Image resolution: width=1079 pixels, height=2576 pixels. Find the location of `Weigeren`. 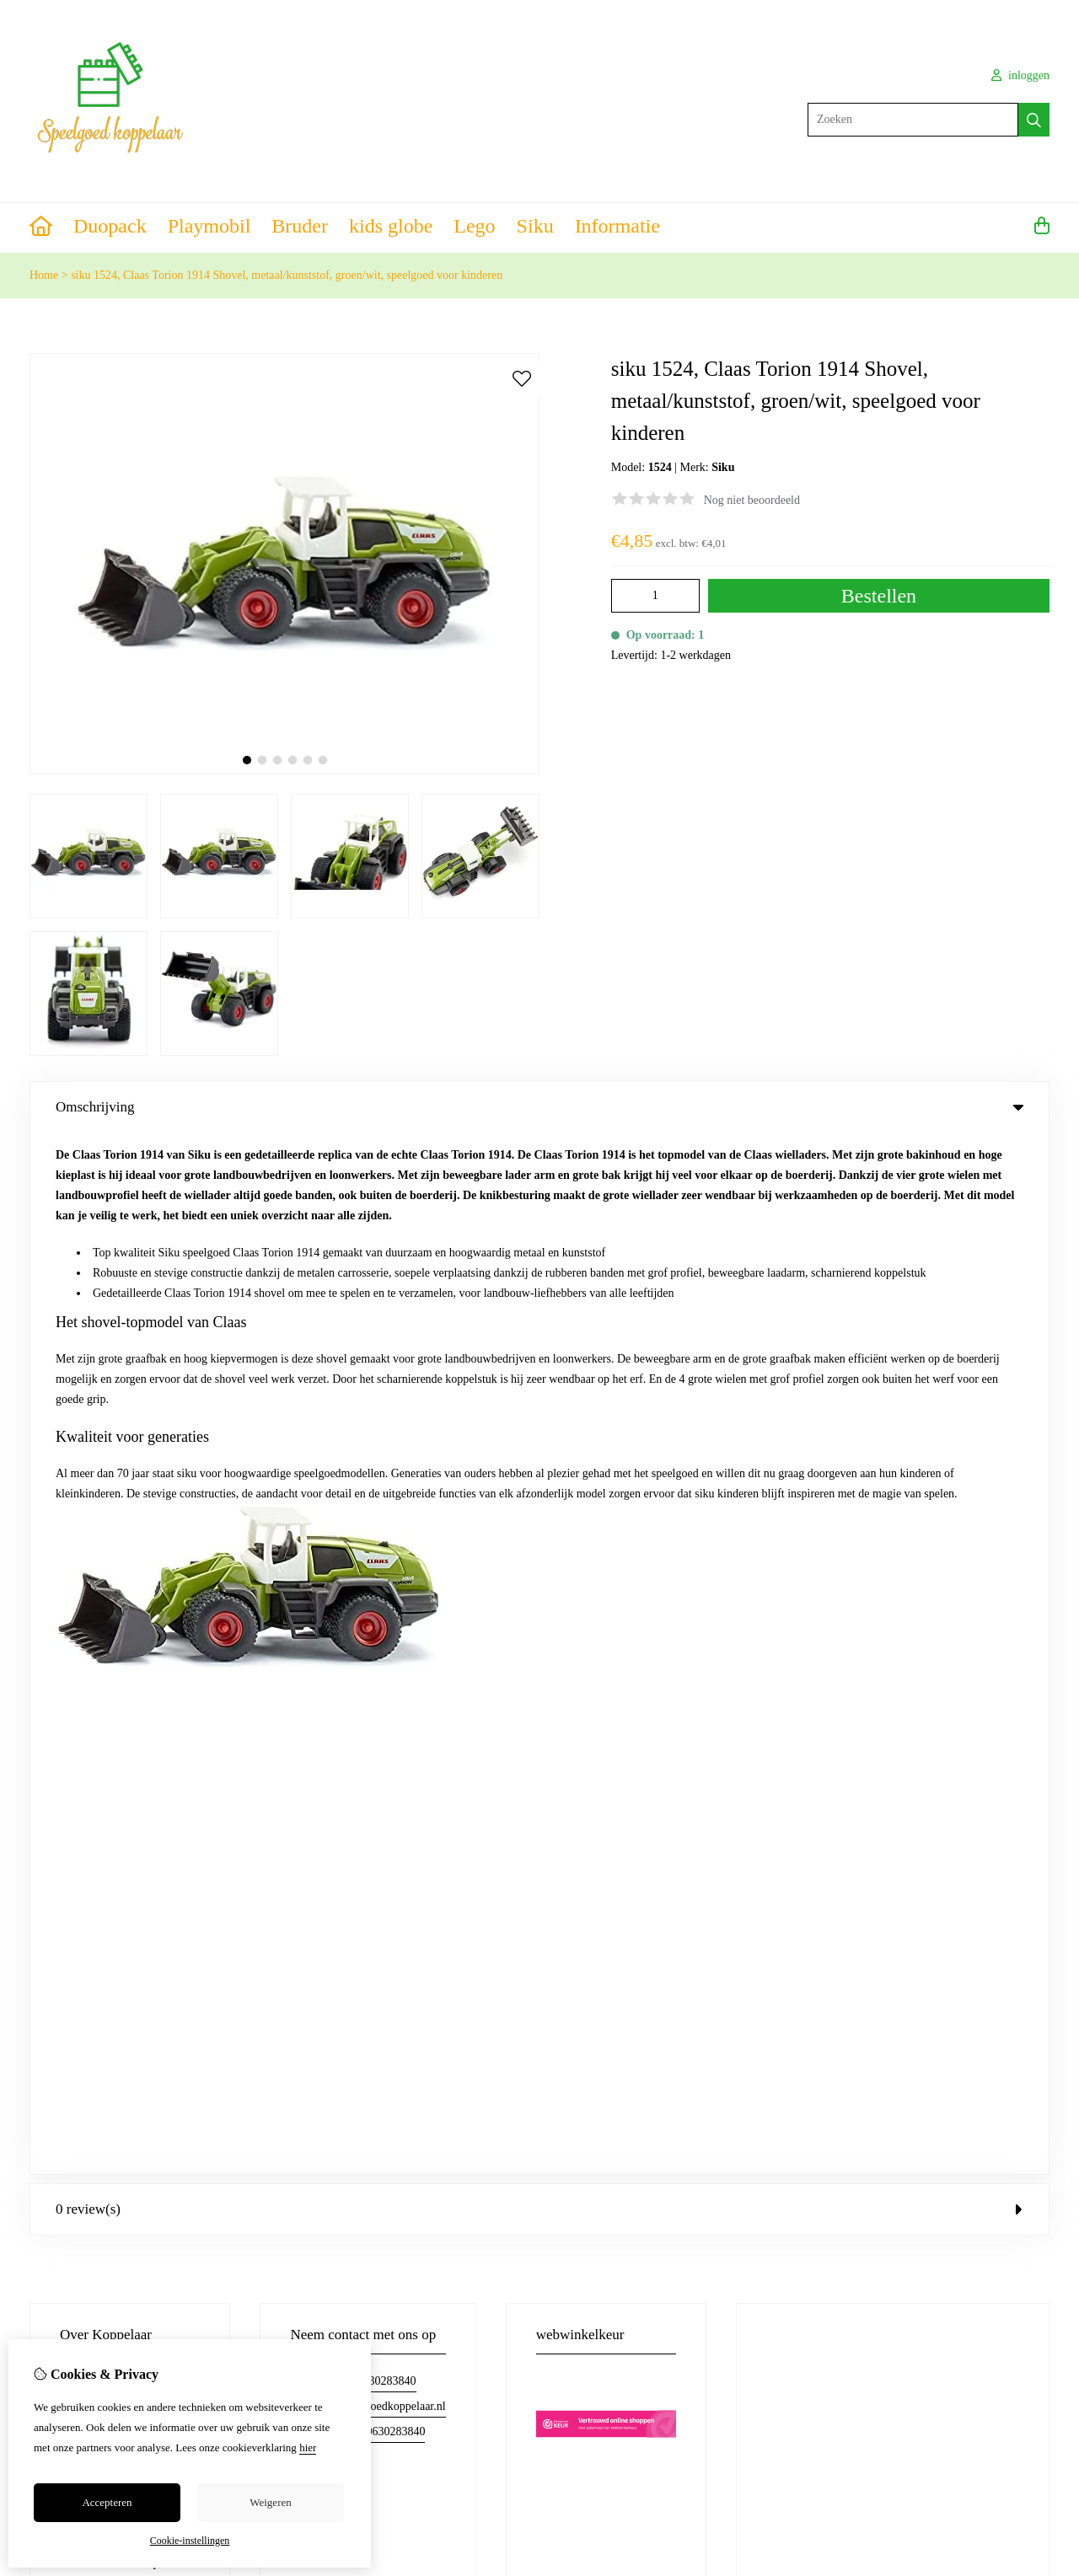

Weigeren is located at coordinates (270, 2502).